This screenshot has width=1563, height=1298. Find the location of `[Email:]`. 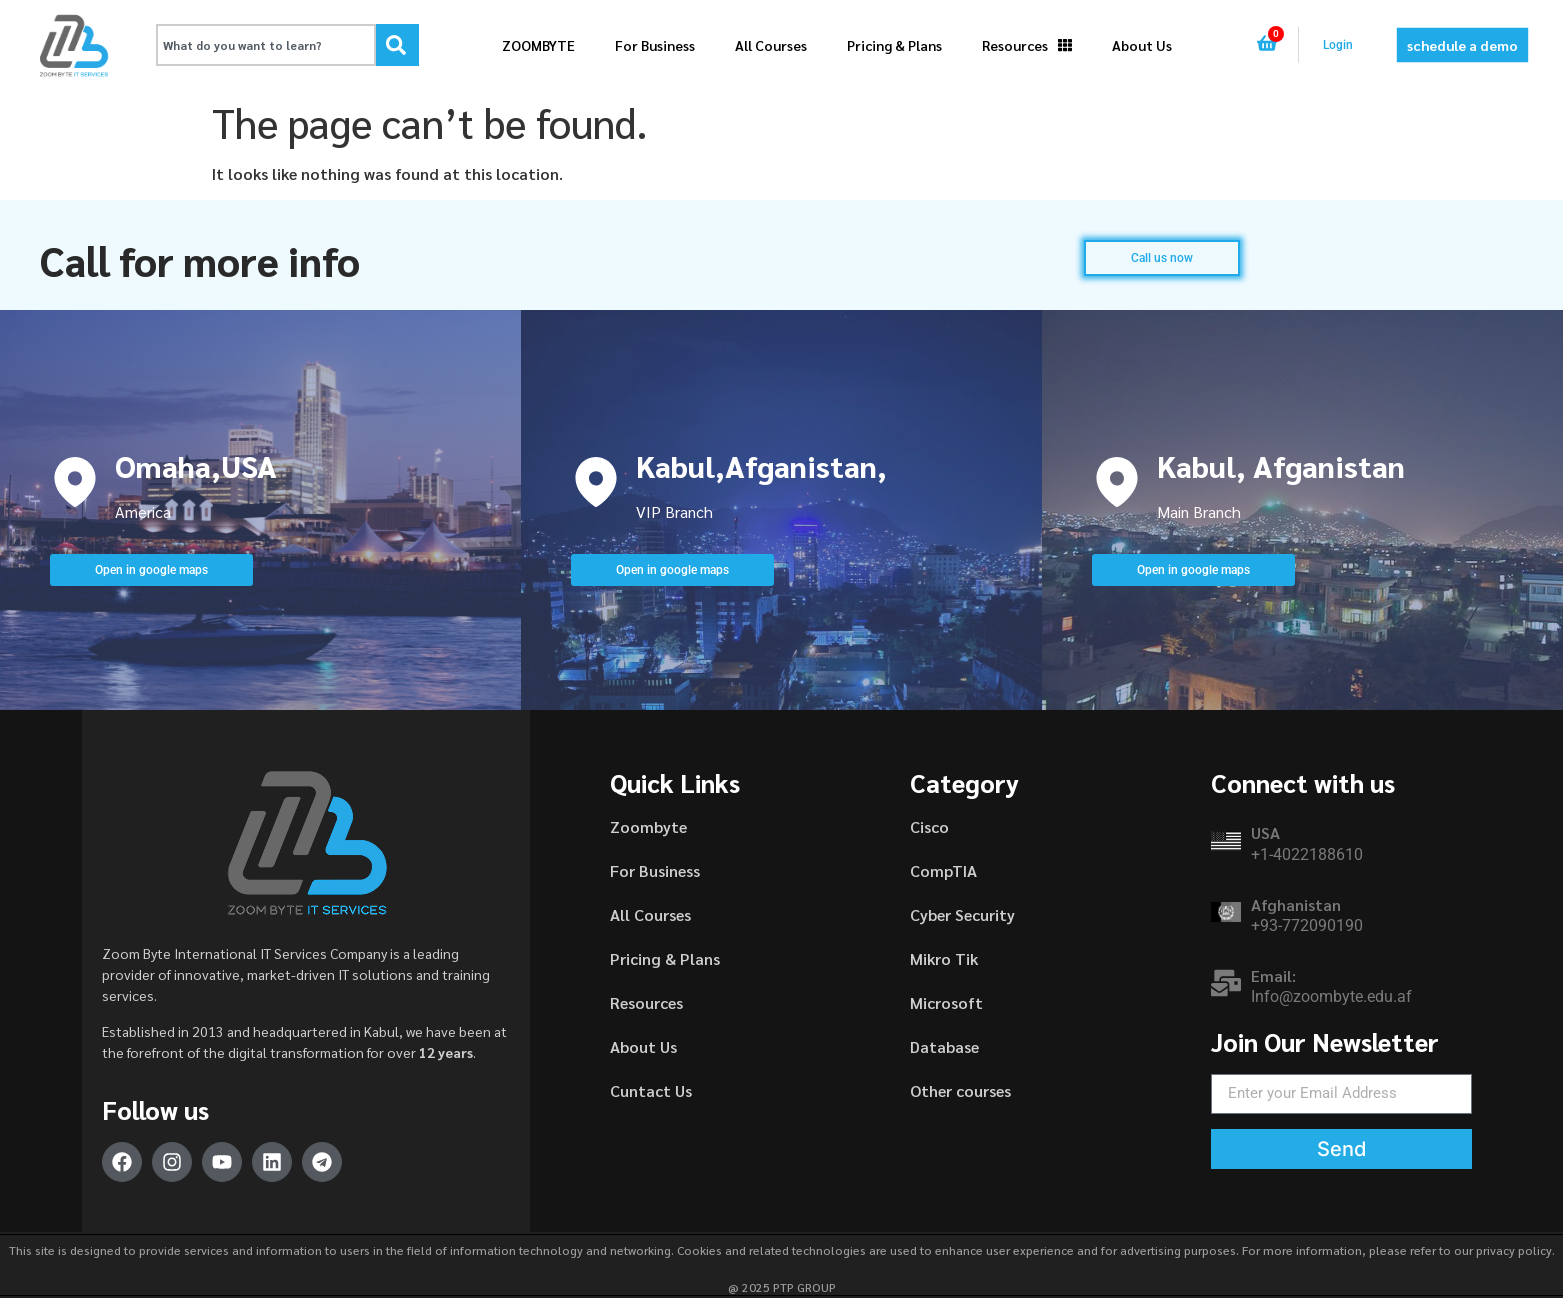

[Email:] is located at coordinates (1226, 983).